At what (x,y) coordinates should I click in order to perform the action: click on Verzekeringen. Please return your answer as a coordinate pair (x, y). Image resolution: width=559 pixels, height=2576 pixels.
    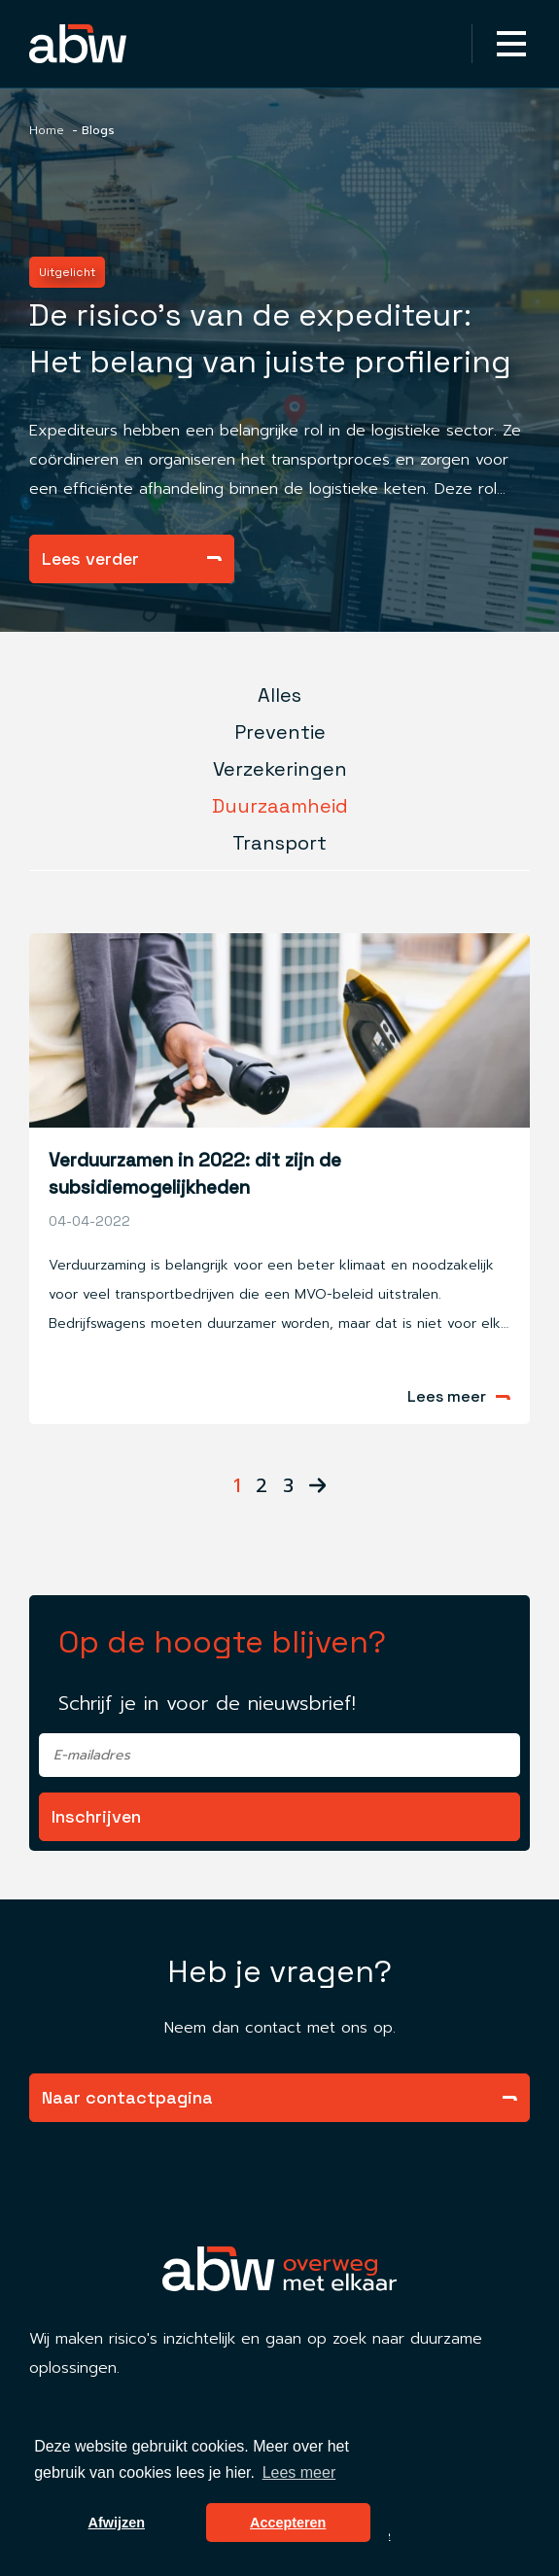
    Looking at the image, I should click on (280, 769).